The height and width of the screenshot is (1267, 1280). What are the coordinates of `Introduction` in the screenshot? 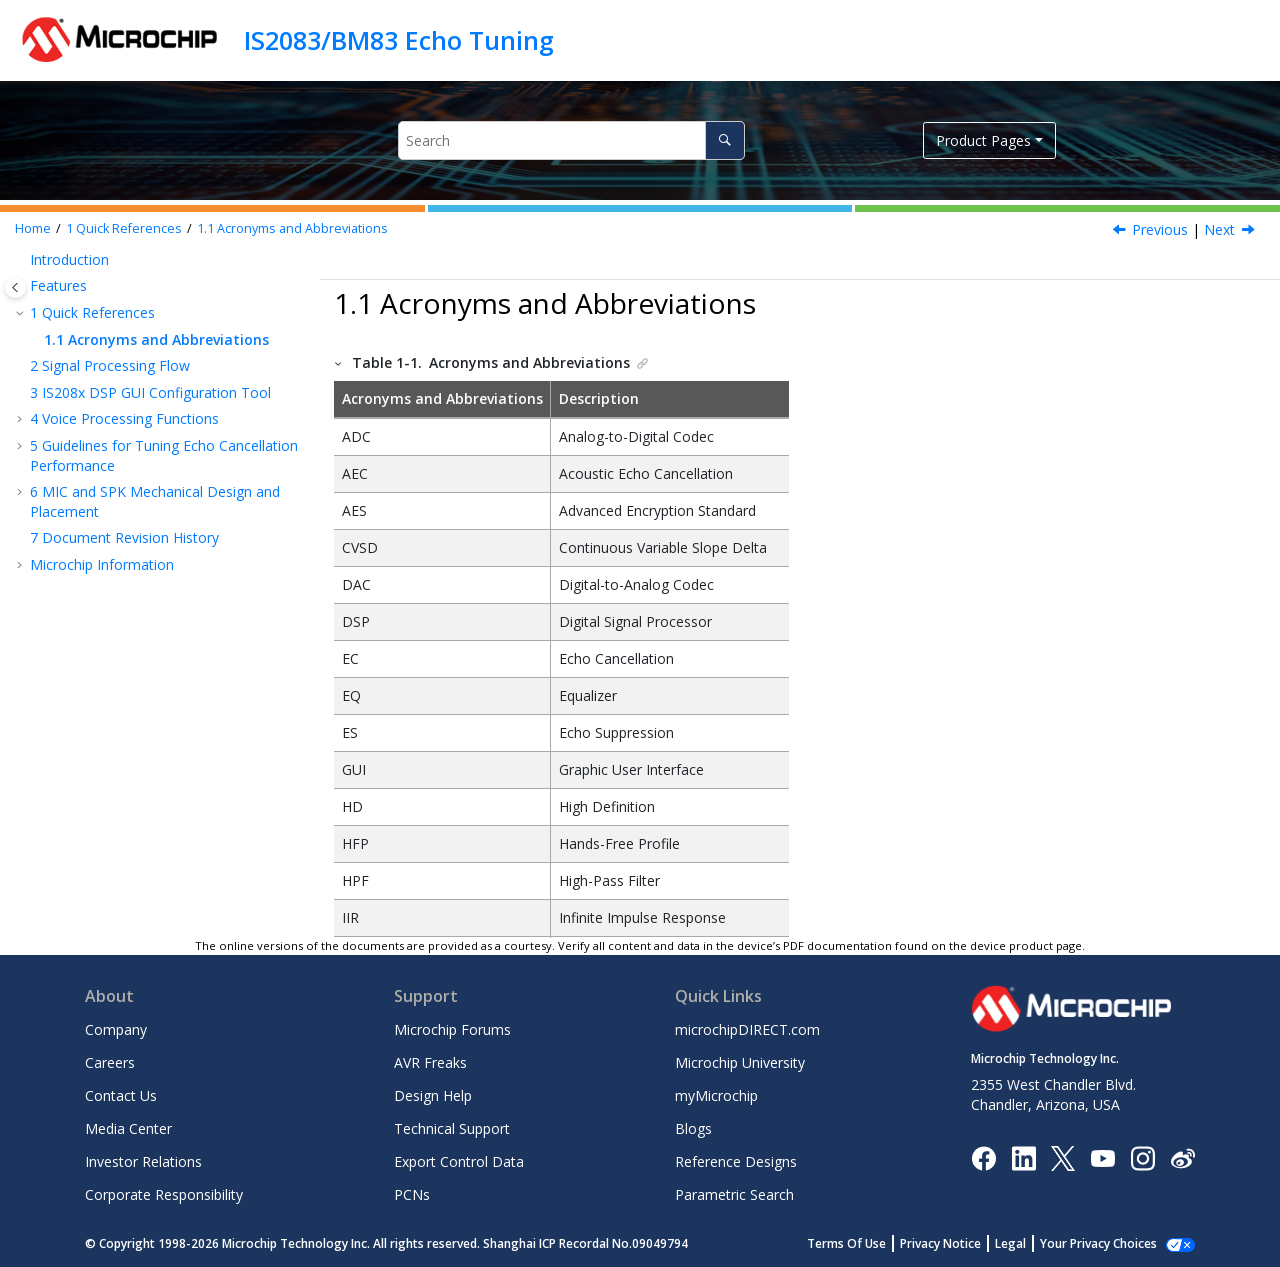 It's located at (69, 259).